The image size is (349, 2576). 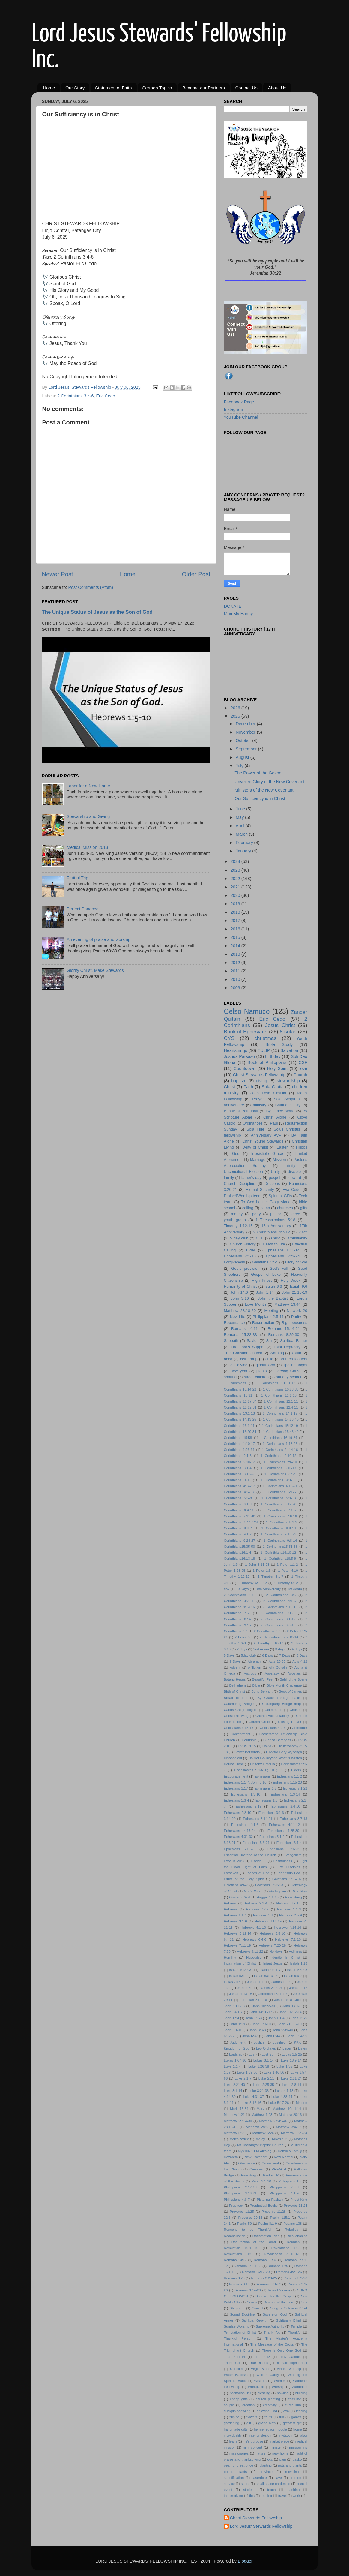 I want to click on Bethlehem, so click(x=237, y=1685).